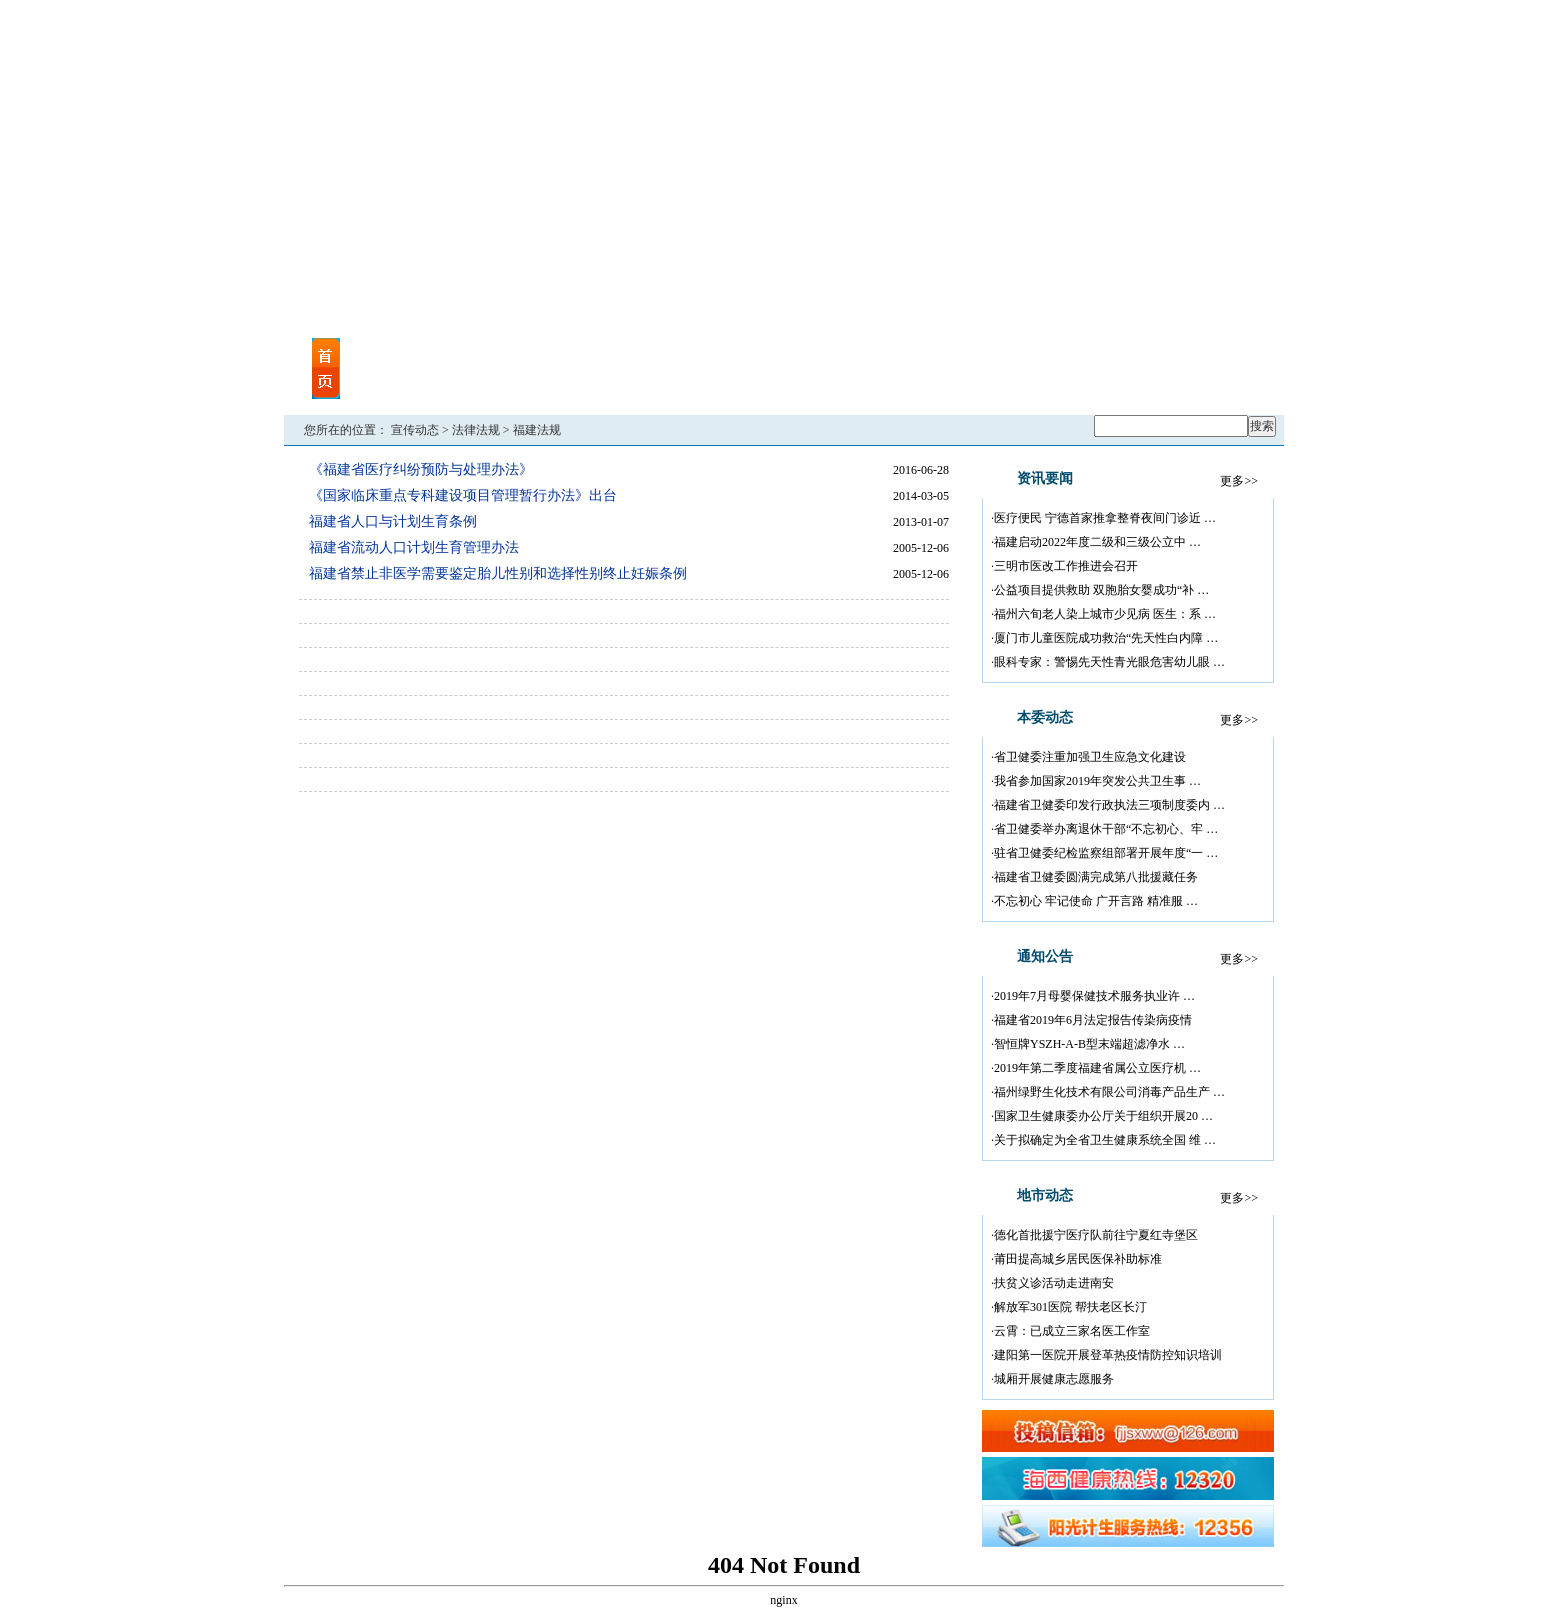 The image size is (1568, 1608). Describe the element at coordinates (558, 357) in the screenshot. I see `本委动态` at that location.